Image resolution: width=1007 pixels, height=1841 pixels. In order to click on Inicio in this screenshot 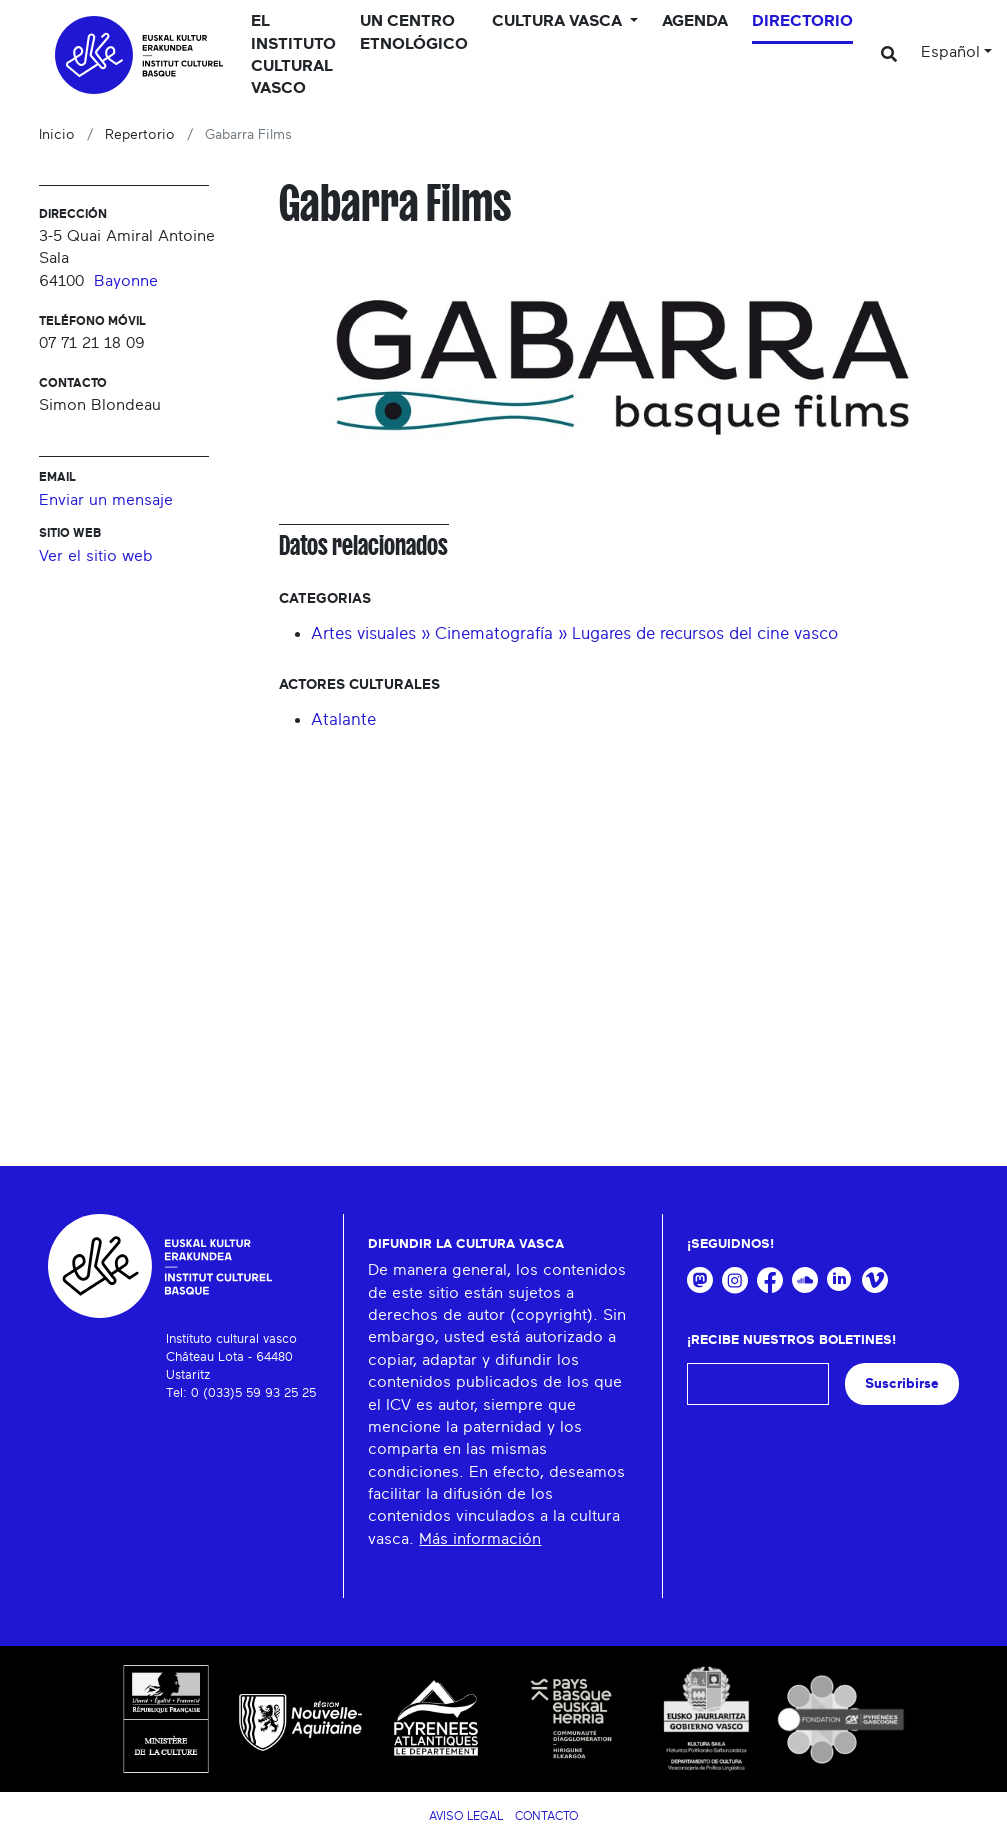, I will do `click(57, 135)`.